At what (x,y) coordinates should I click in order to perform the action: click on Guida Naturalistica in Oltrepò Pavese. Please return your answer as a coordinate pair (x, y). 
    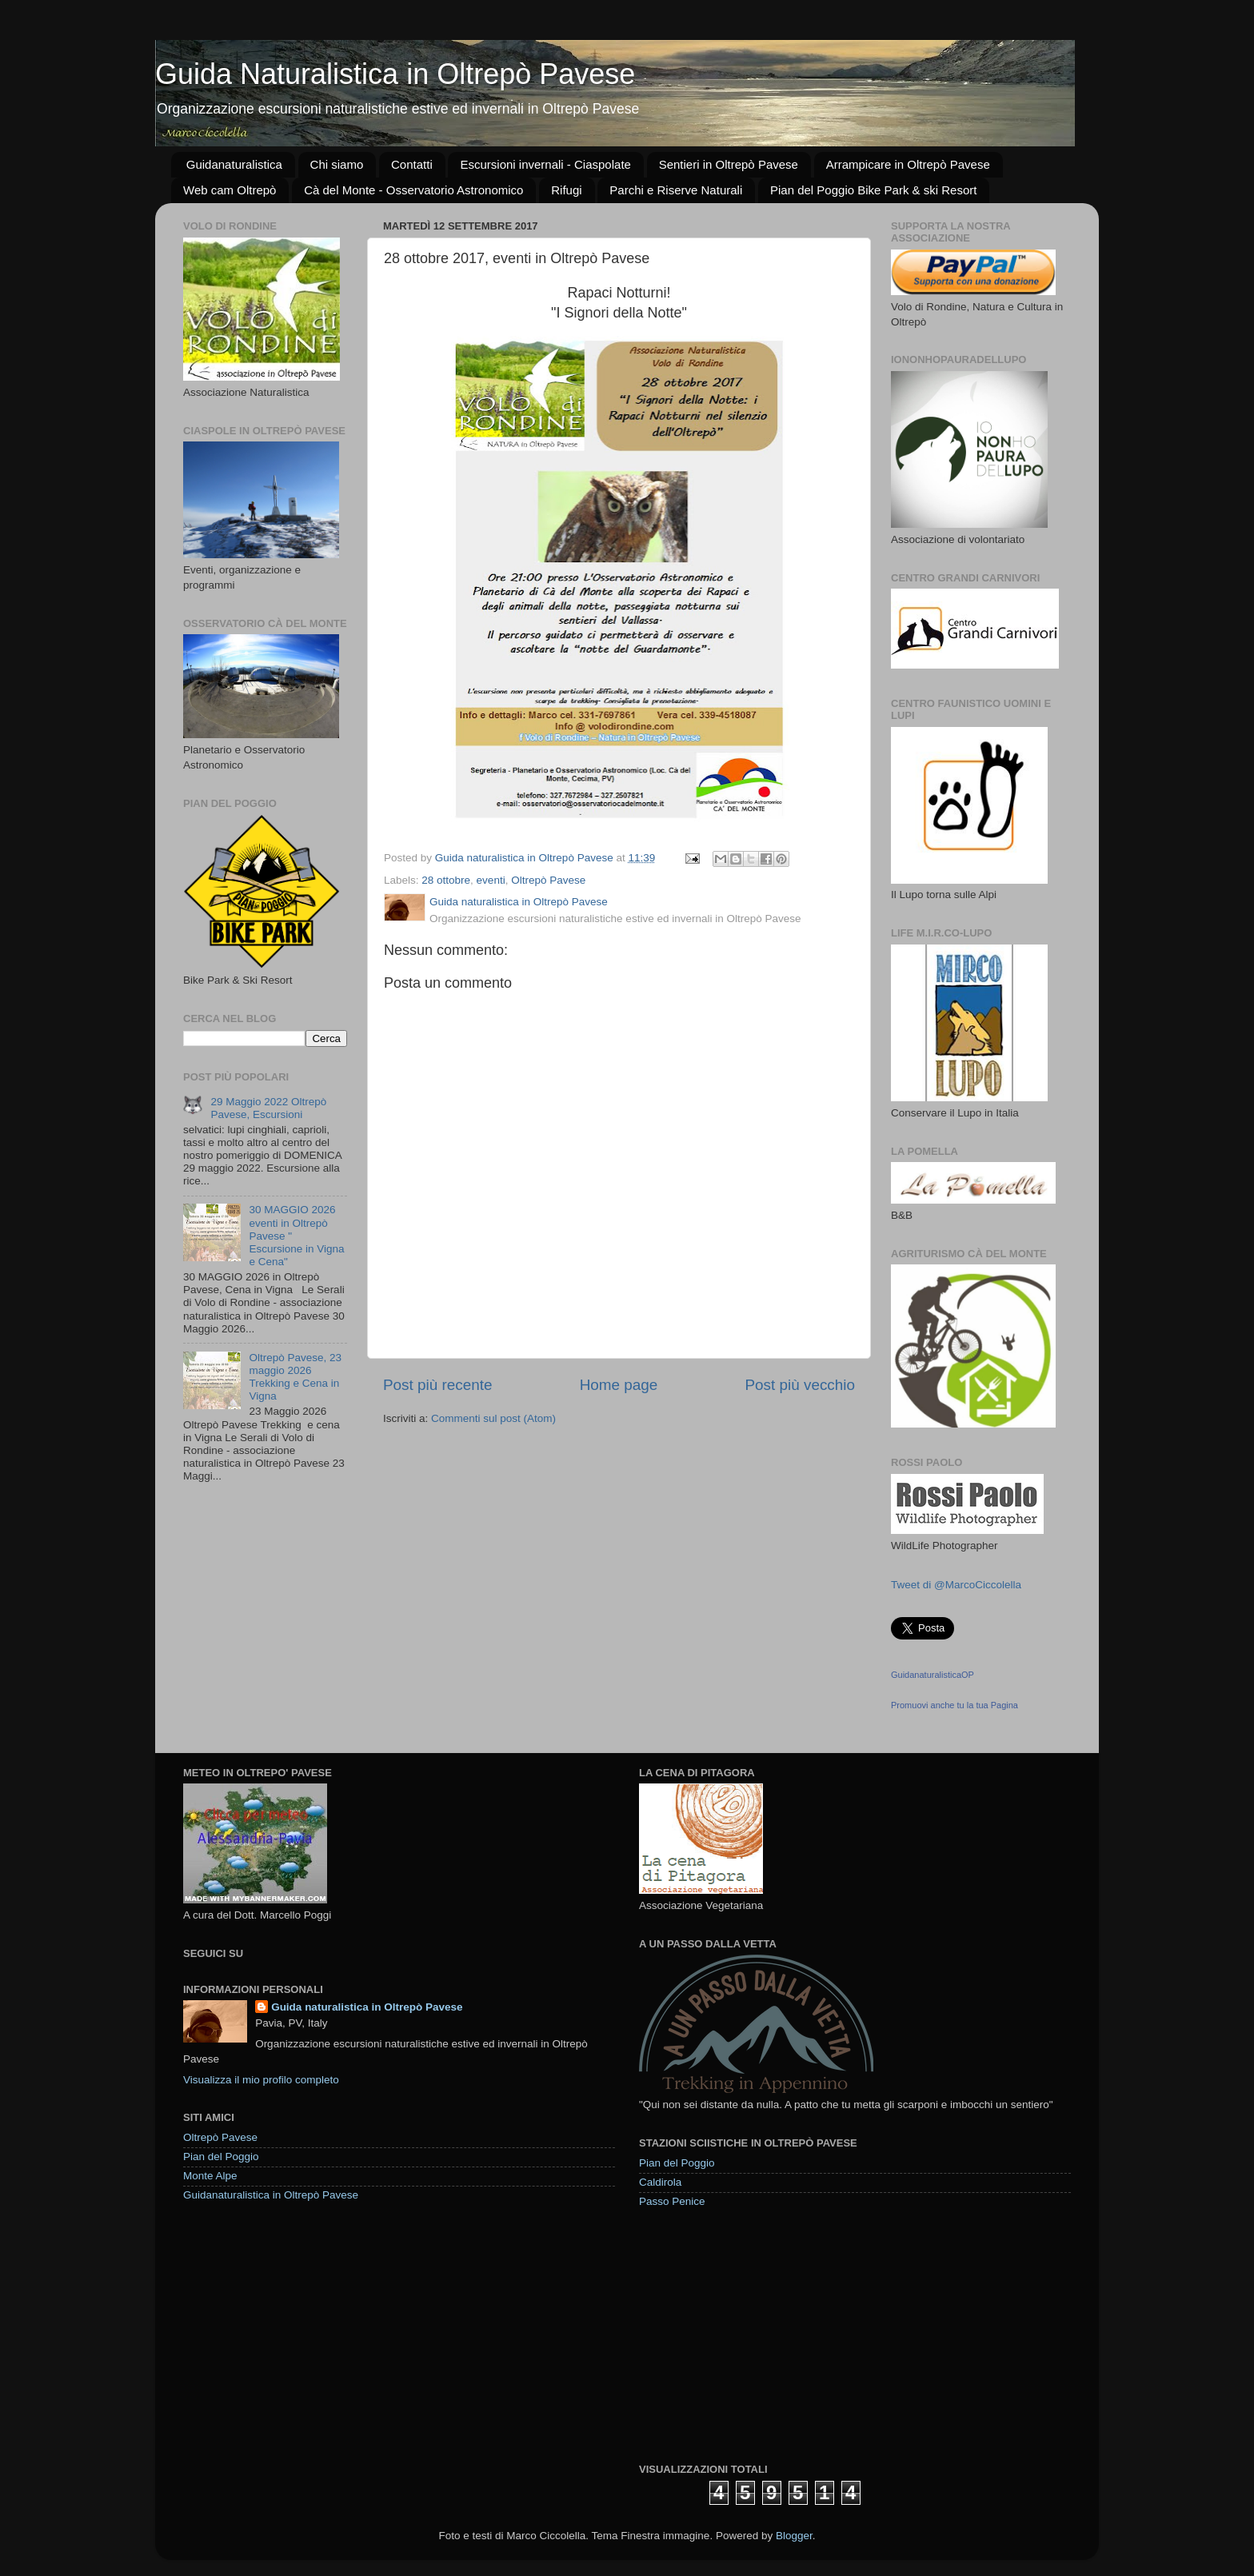
    Looking at the image, I should click on (395, 74).